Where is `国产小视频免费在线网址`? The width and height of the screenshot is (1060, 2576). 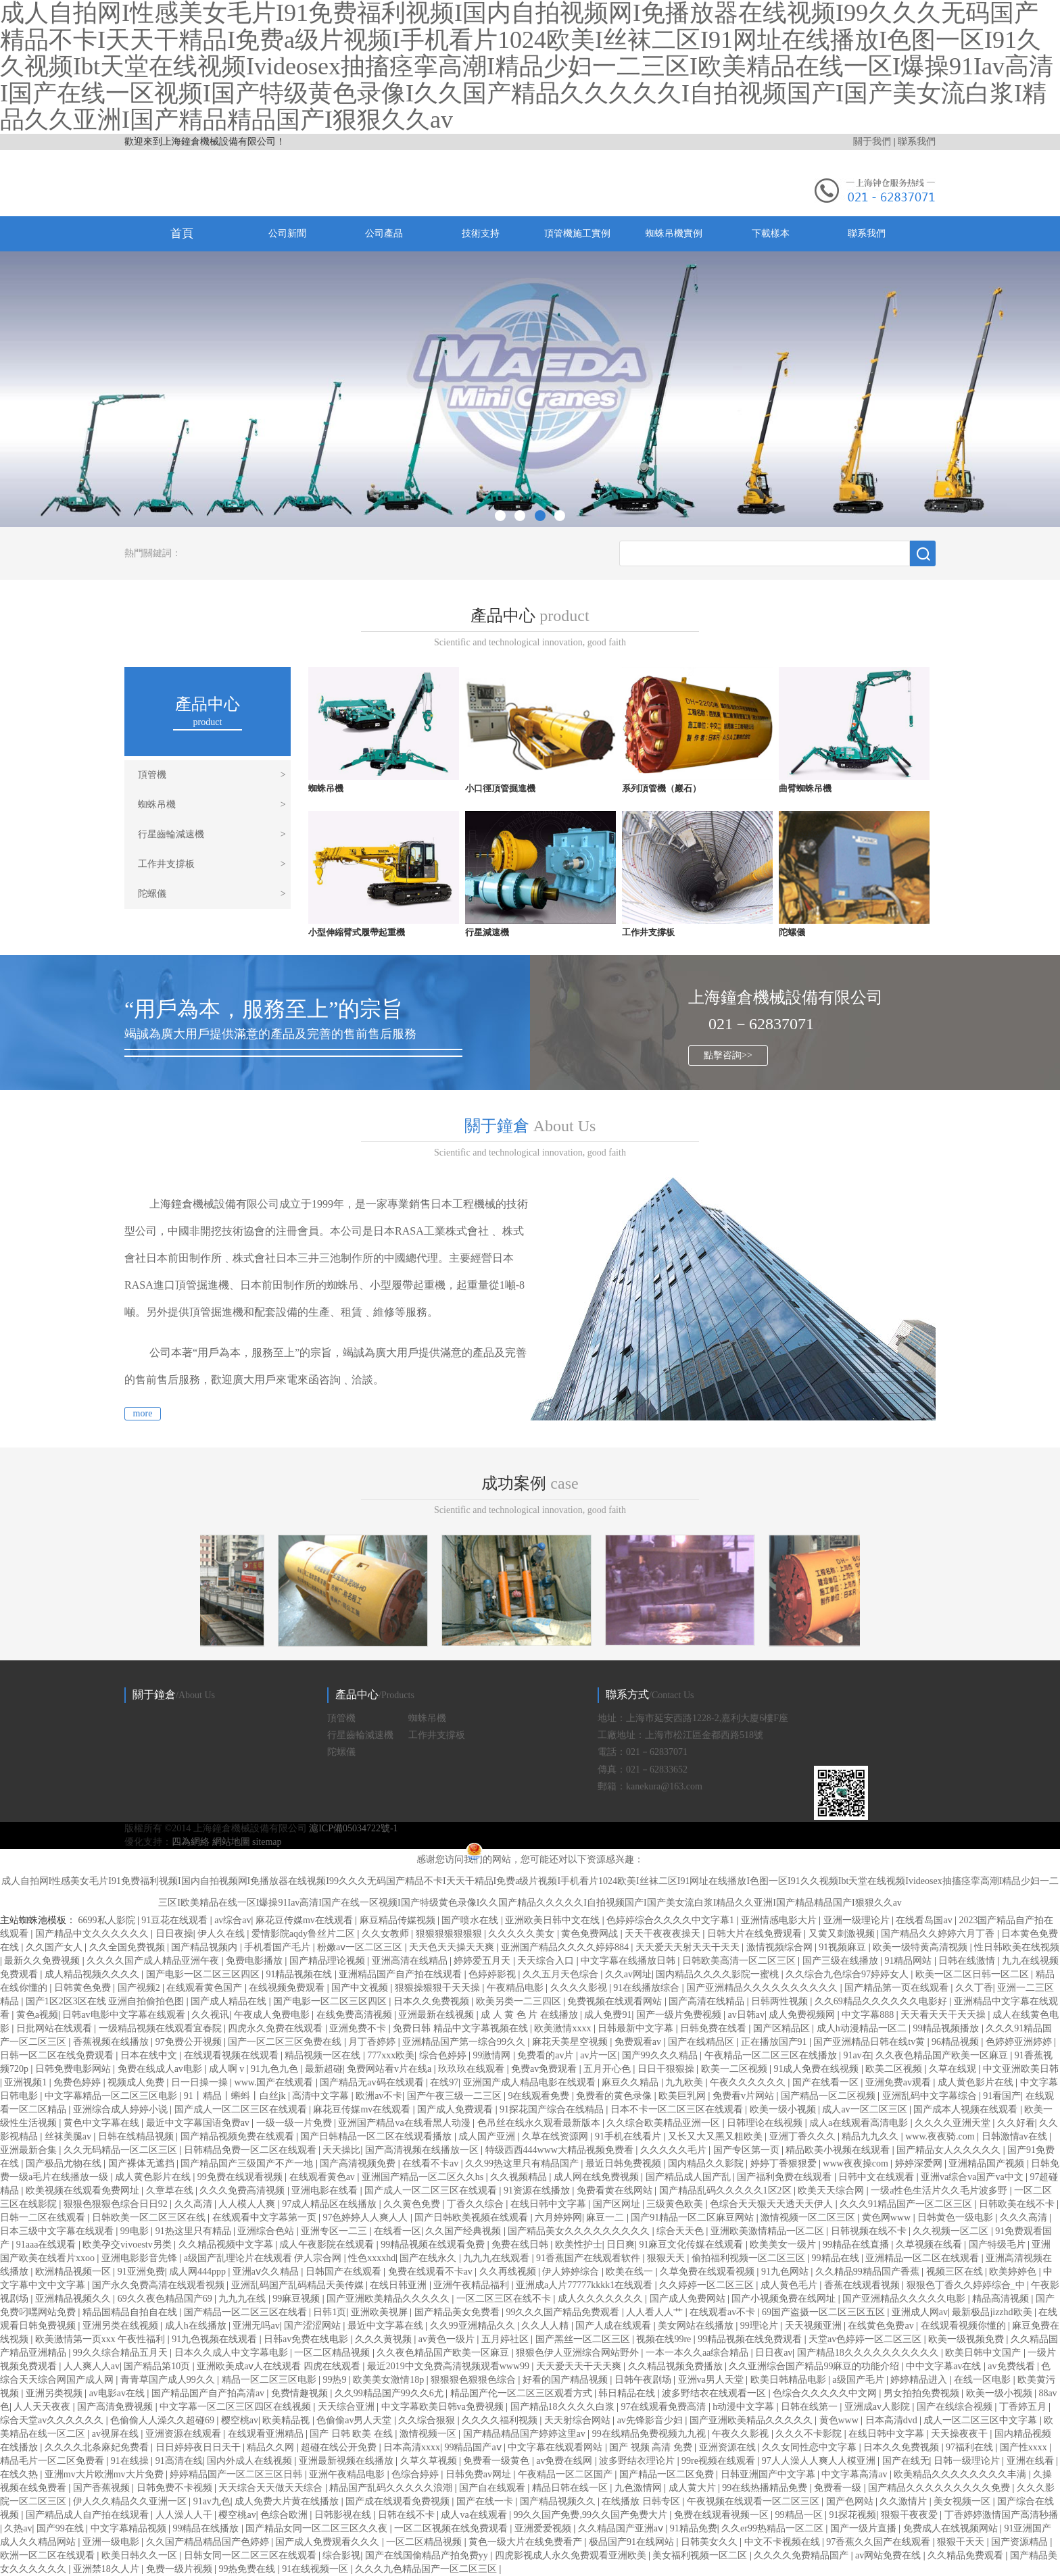
国产小视频免费在线网址 is located at coordinates (784, 2299).